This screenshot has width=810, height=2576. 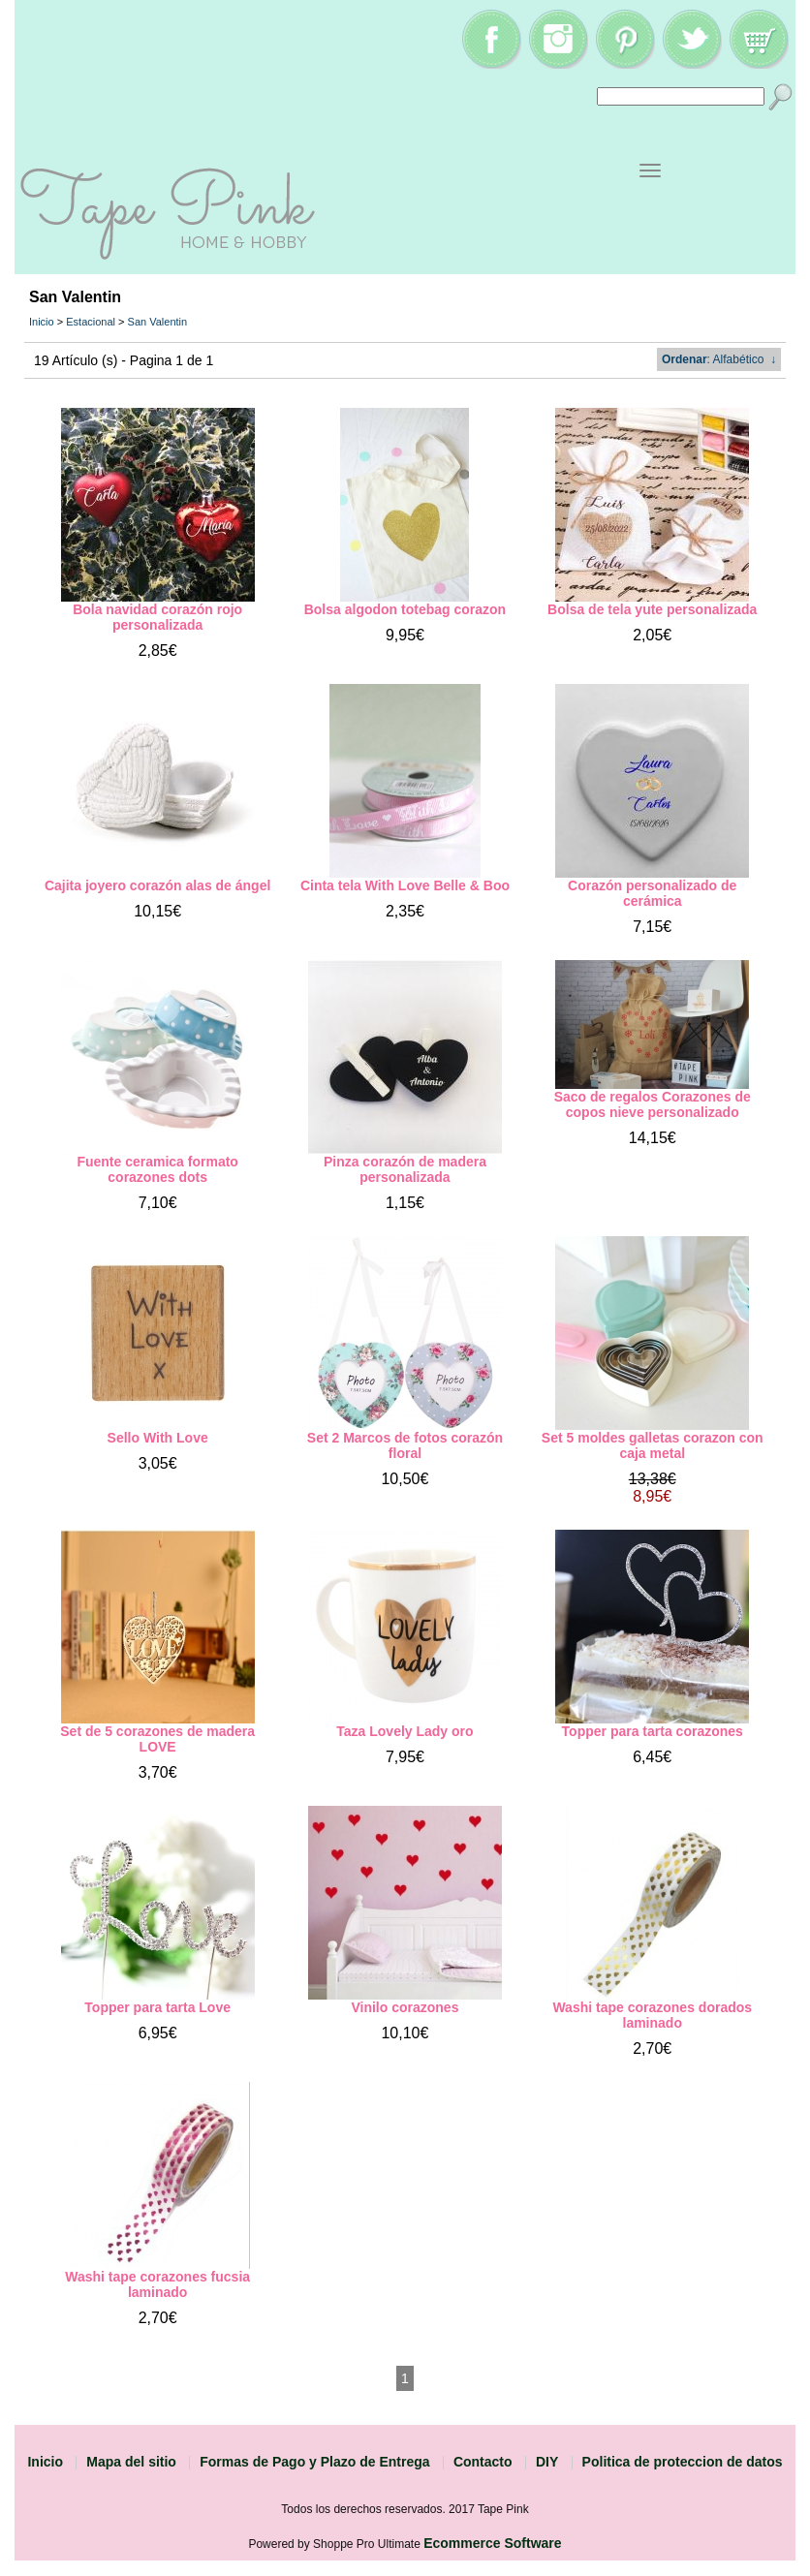 I want to click on Fuente ceramica formato corazones dots, so click(x=157, y=1169).